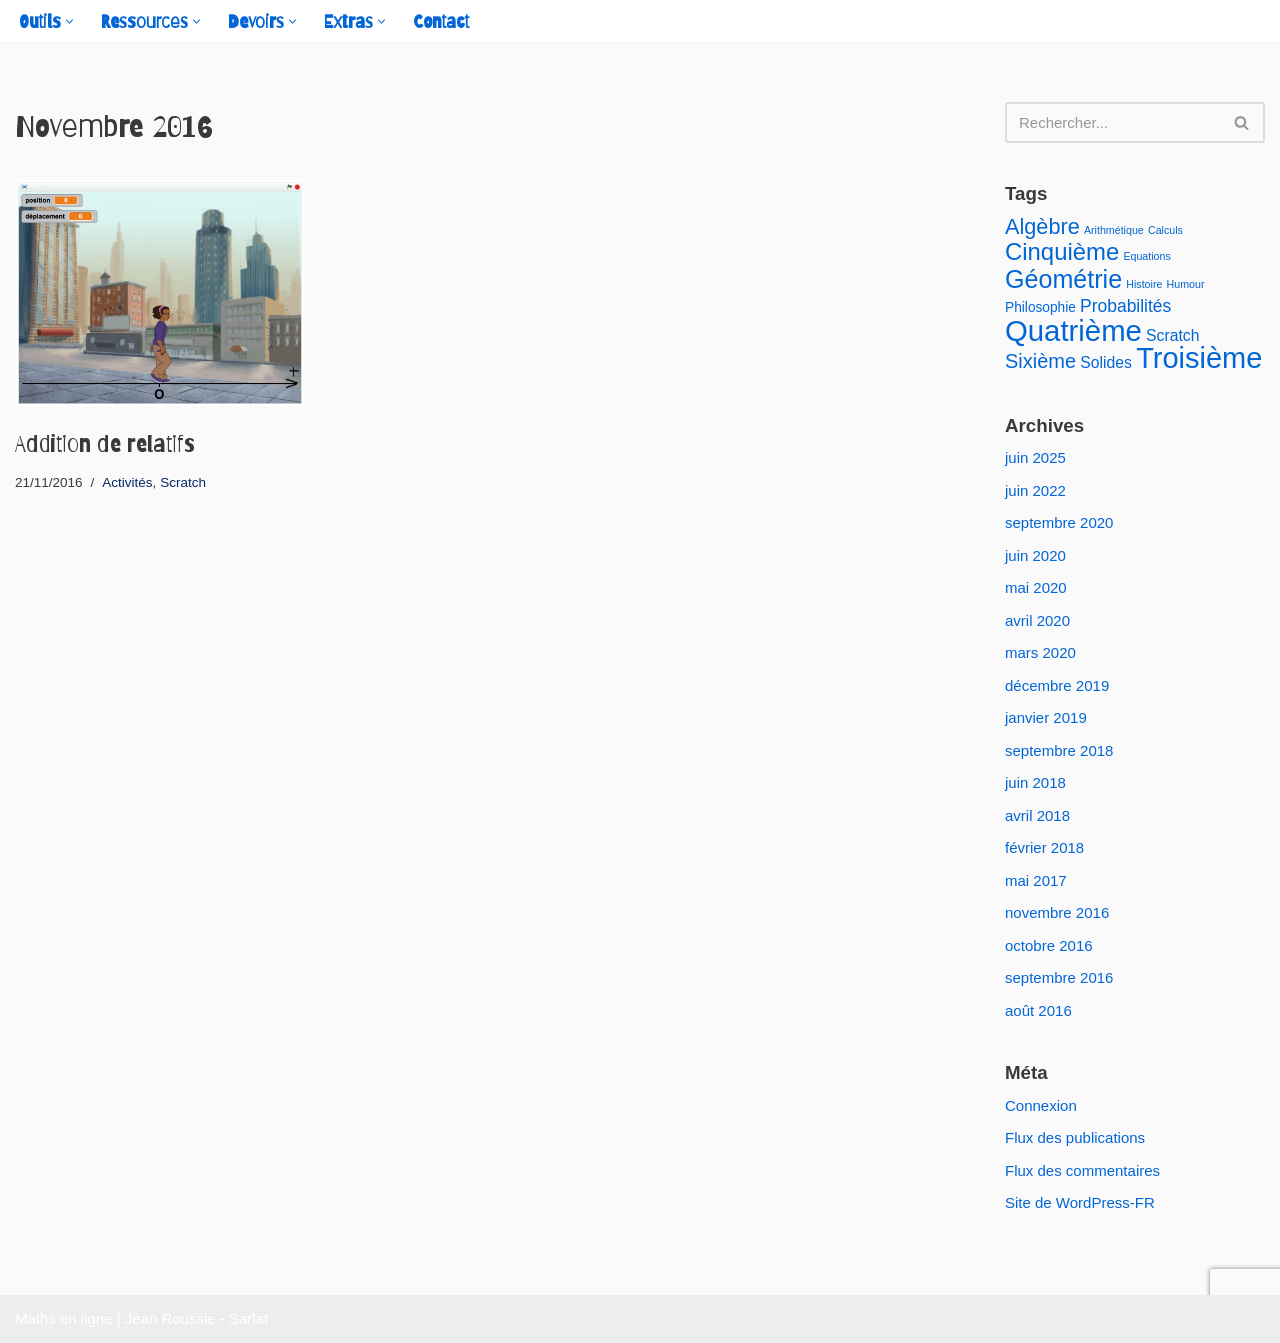  What do you see at coordinates (1172, 335) in the screenshot?
I see `Scratch [Scratch (3 éléments)]` at bounding box center [1172, 335].